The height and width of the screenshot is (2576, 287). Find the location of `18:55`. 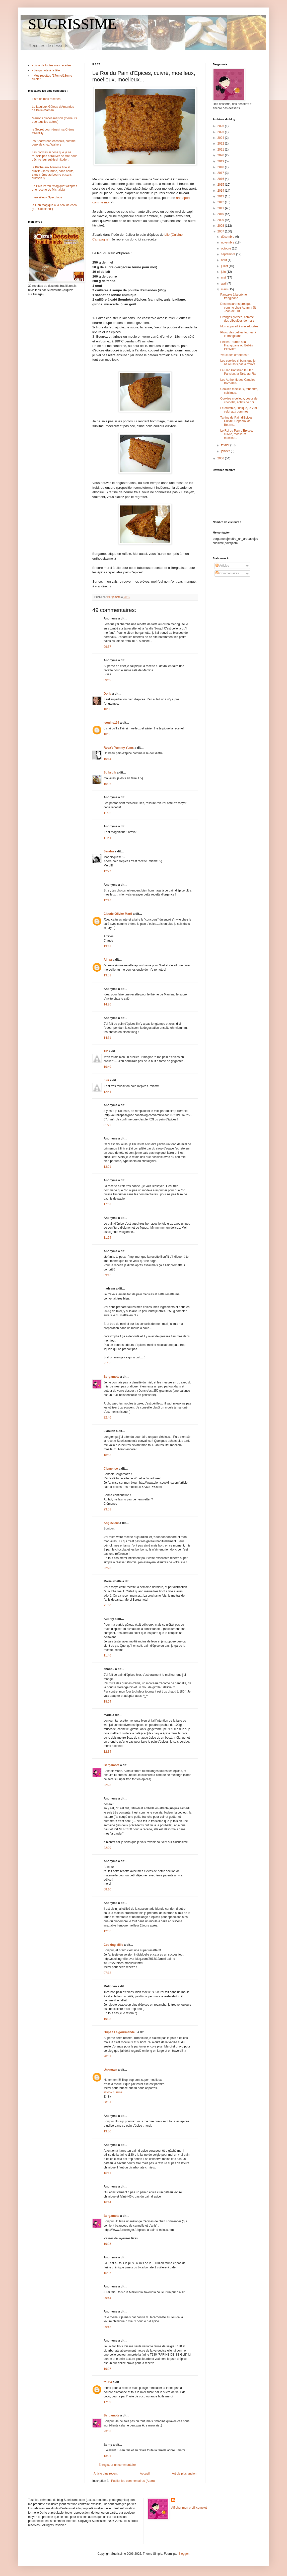

18:55 is located at coordinates (107, 1455).